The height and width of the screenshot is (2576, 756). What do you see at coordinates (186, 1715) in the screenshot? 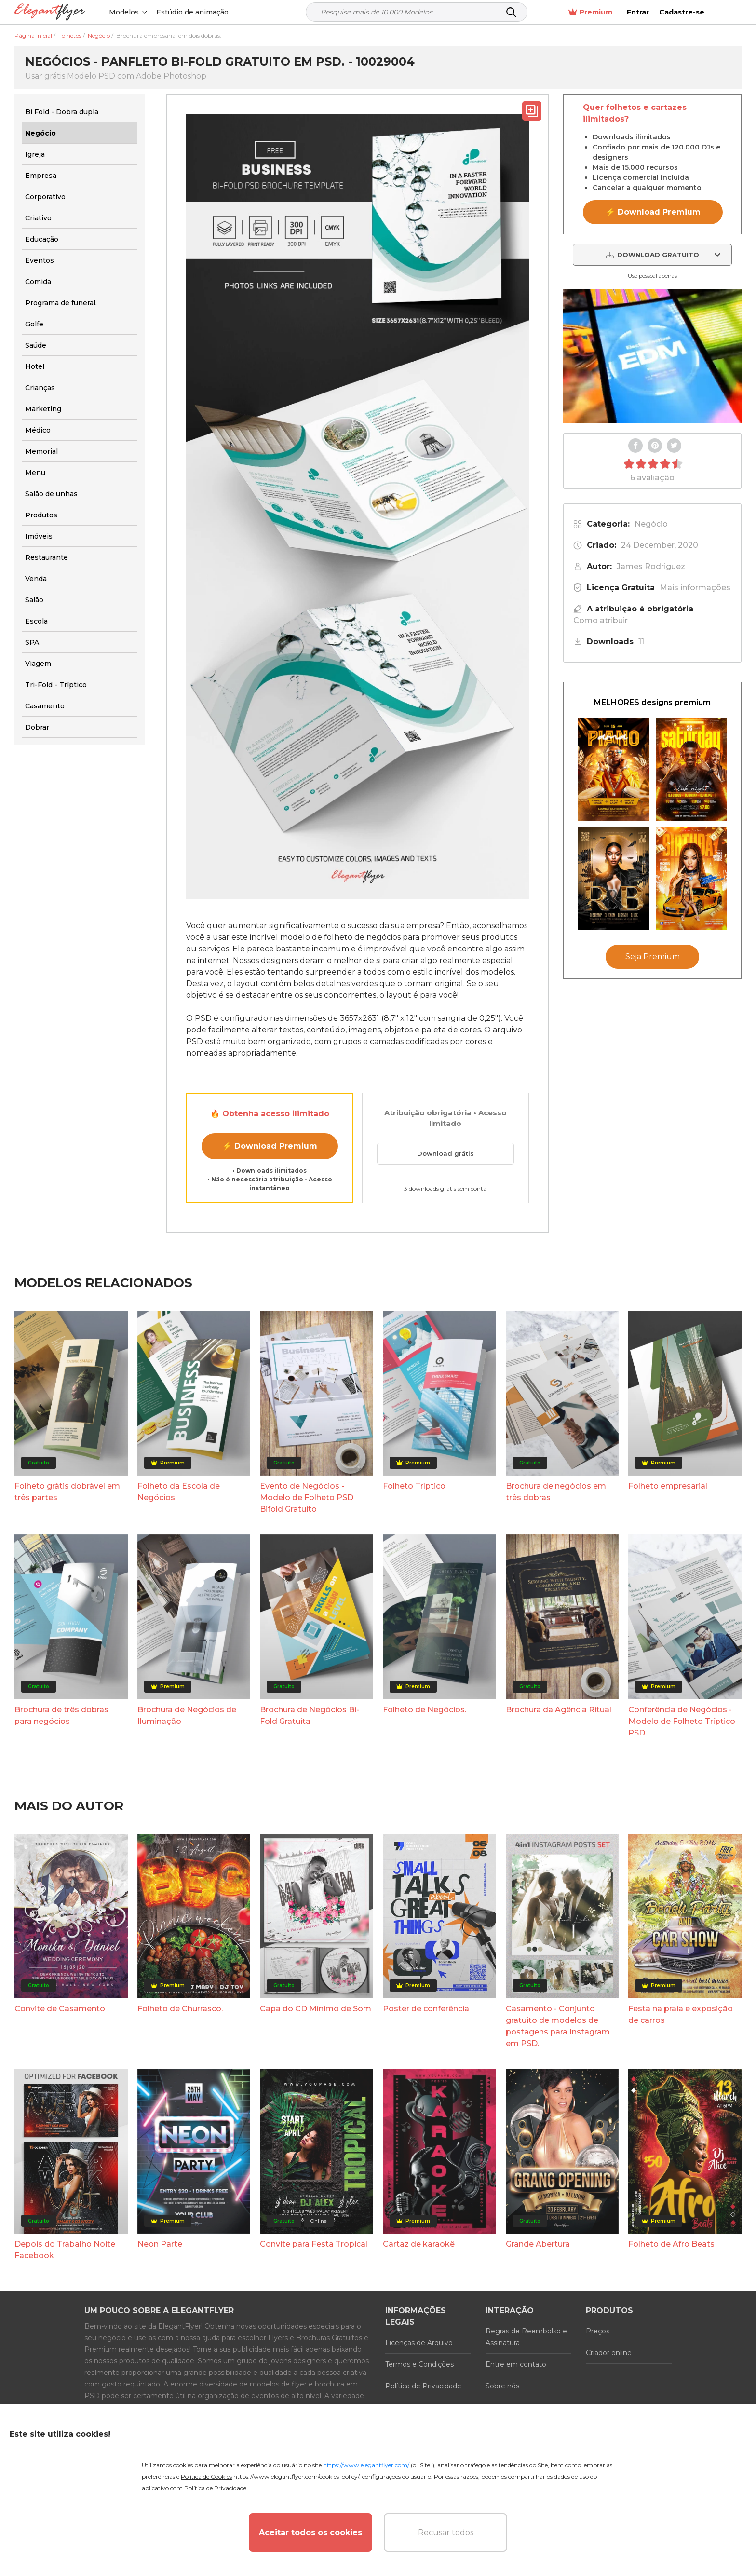
I see `Brochura de Negócios de Iluminação` at bounding box center [186, 1715].